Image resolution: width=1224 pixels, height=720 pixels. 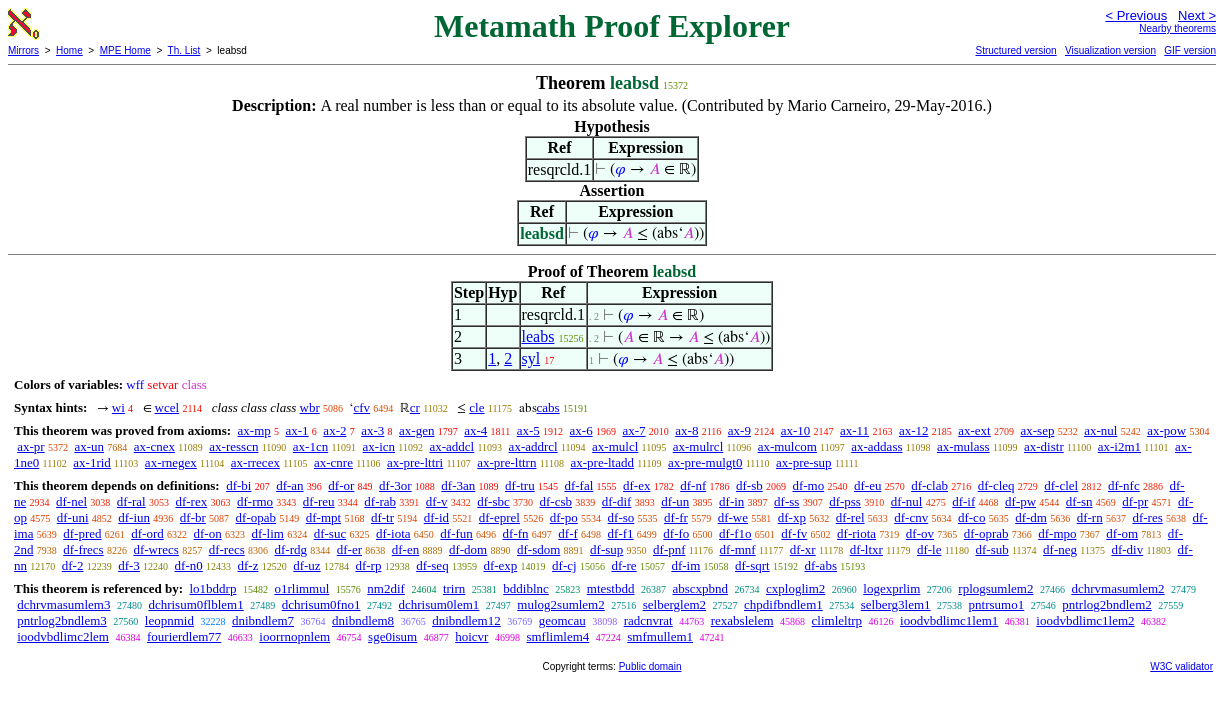 What do you see at coordinates (129, 565) in the screenshot?
I see `df-3` at bounding box center [129, 565].